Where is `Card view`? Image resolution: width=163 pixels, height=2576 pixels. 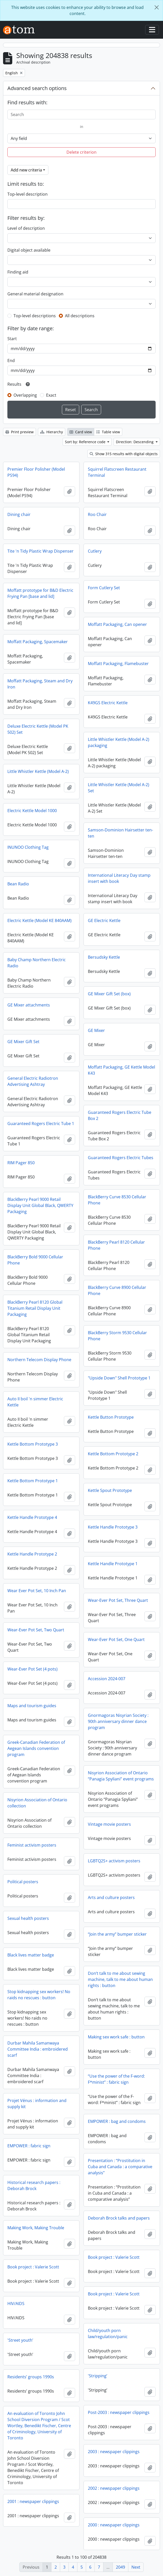
Card view is located at coordinates (81, 431).